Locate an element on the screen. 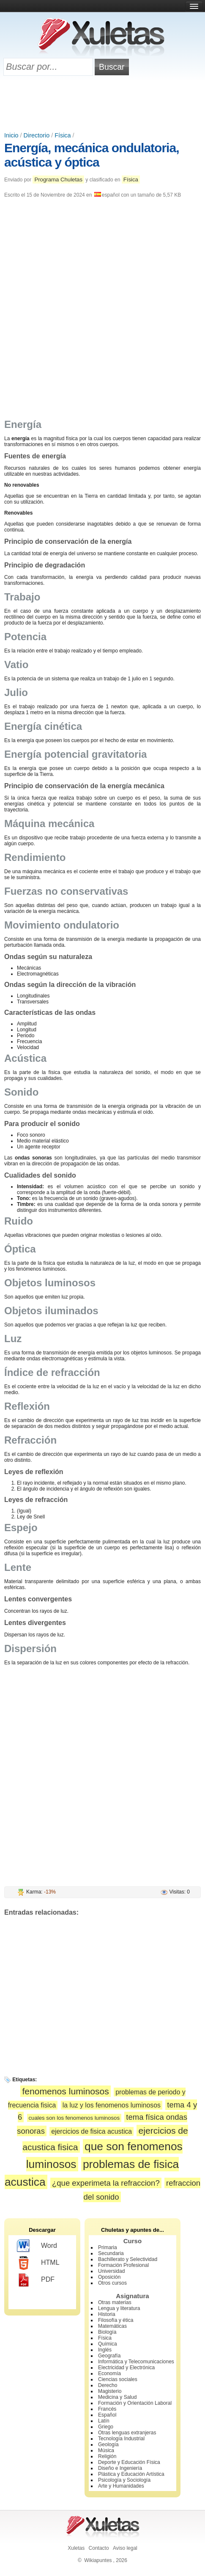  Programa Chuletas is located at coordinates (58, 179).